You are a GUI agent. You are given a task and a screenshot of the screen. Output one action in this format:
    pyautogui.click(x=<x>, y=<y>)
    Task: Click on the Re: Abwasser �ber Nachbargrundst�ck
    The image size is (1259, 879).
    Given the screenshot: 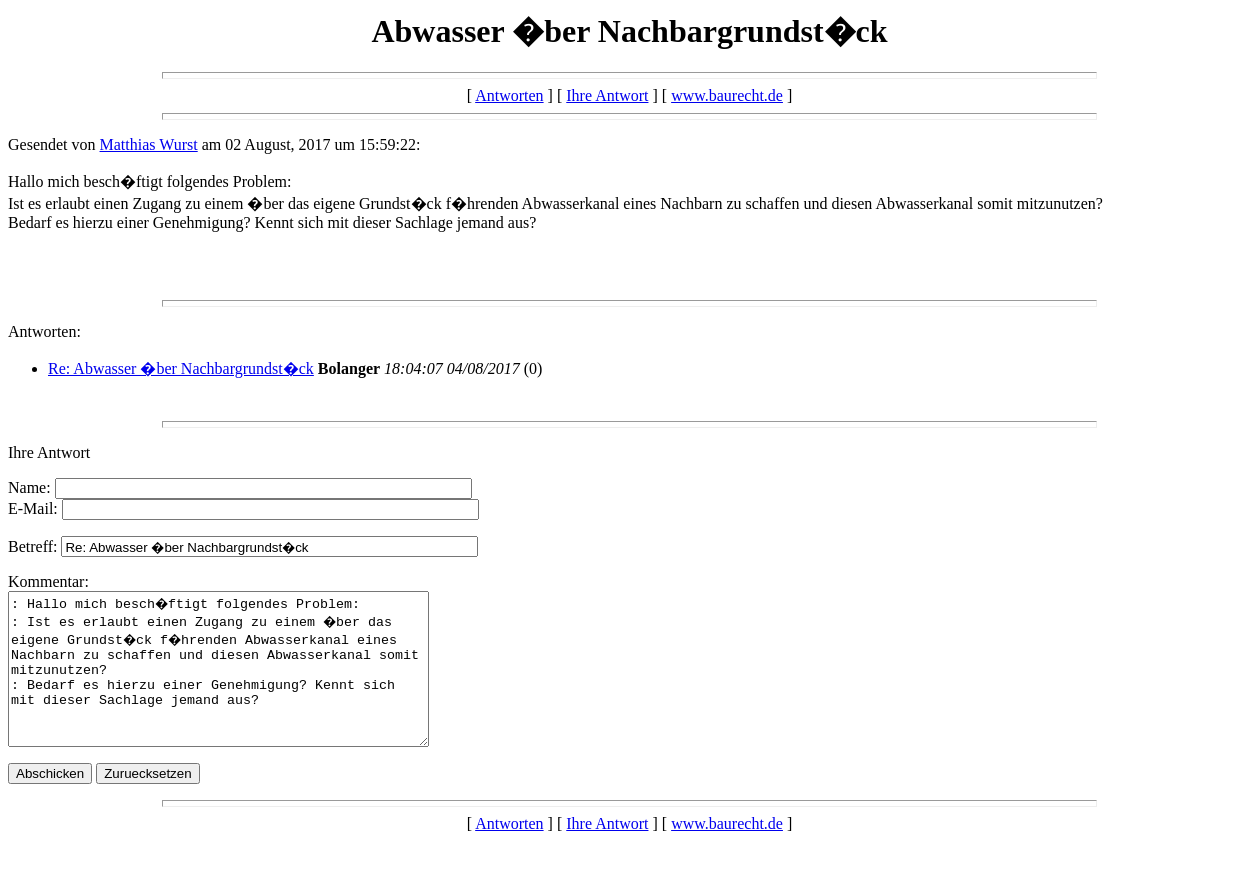 What is the action you would take?
    pyautogui.click(x=181, y=368)
    